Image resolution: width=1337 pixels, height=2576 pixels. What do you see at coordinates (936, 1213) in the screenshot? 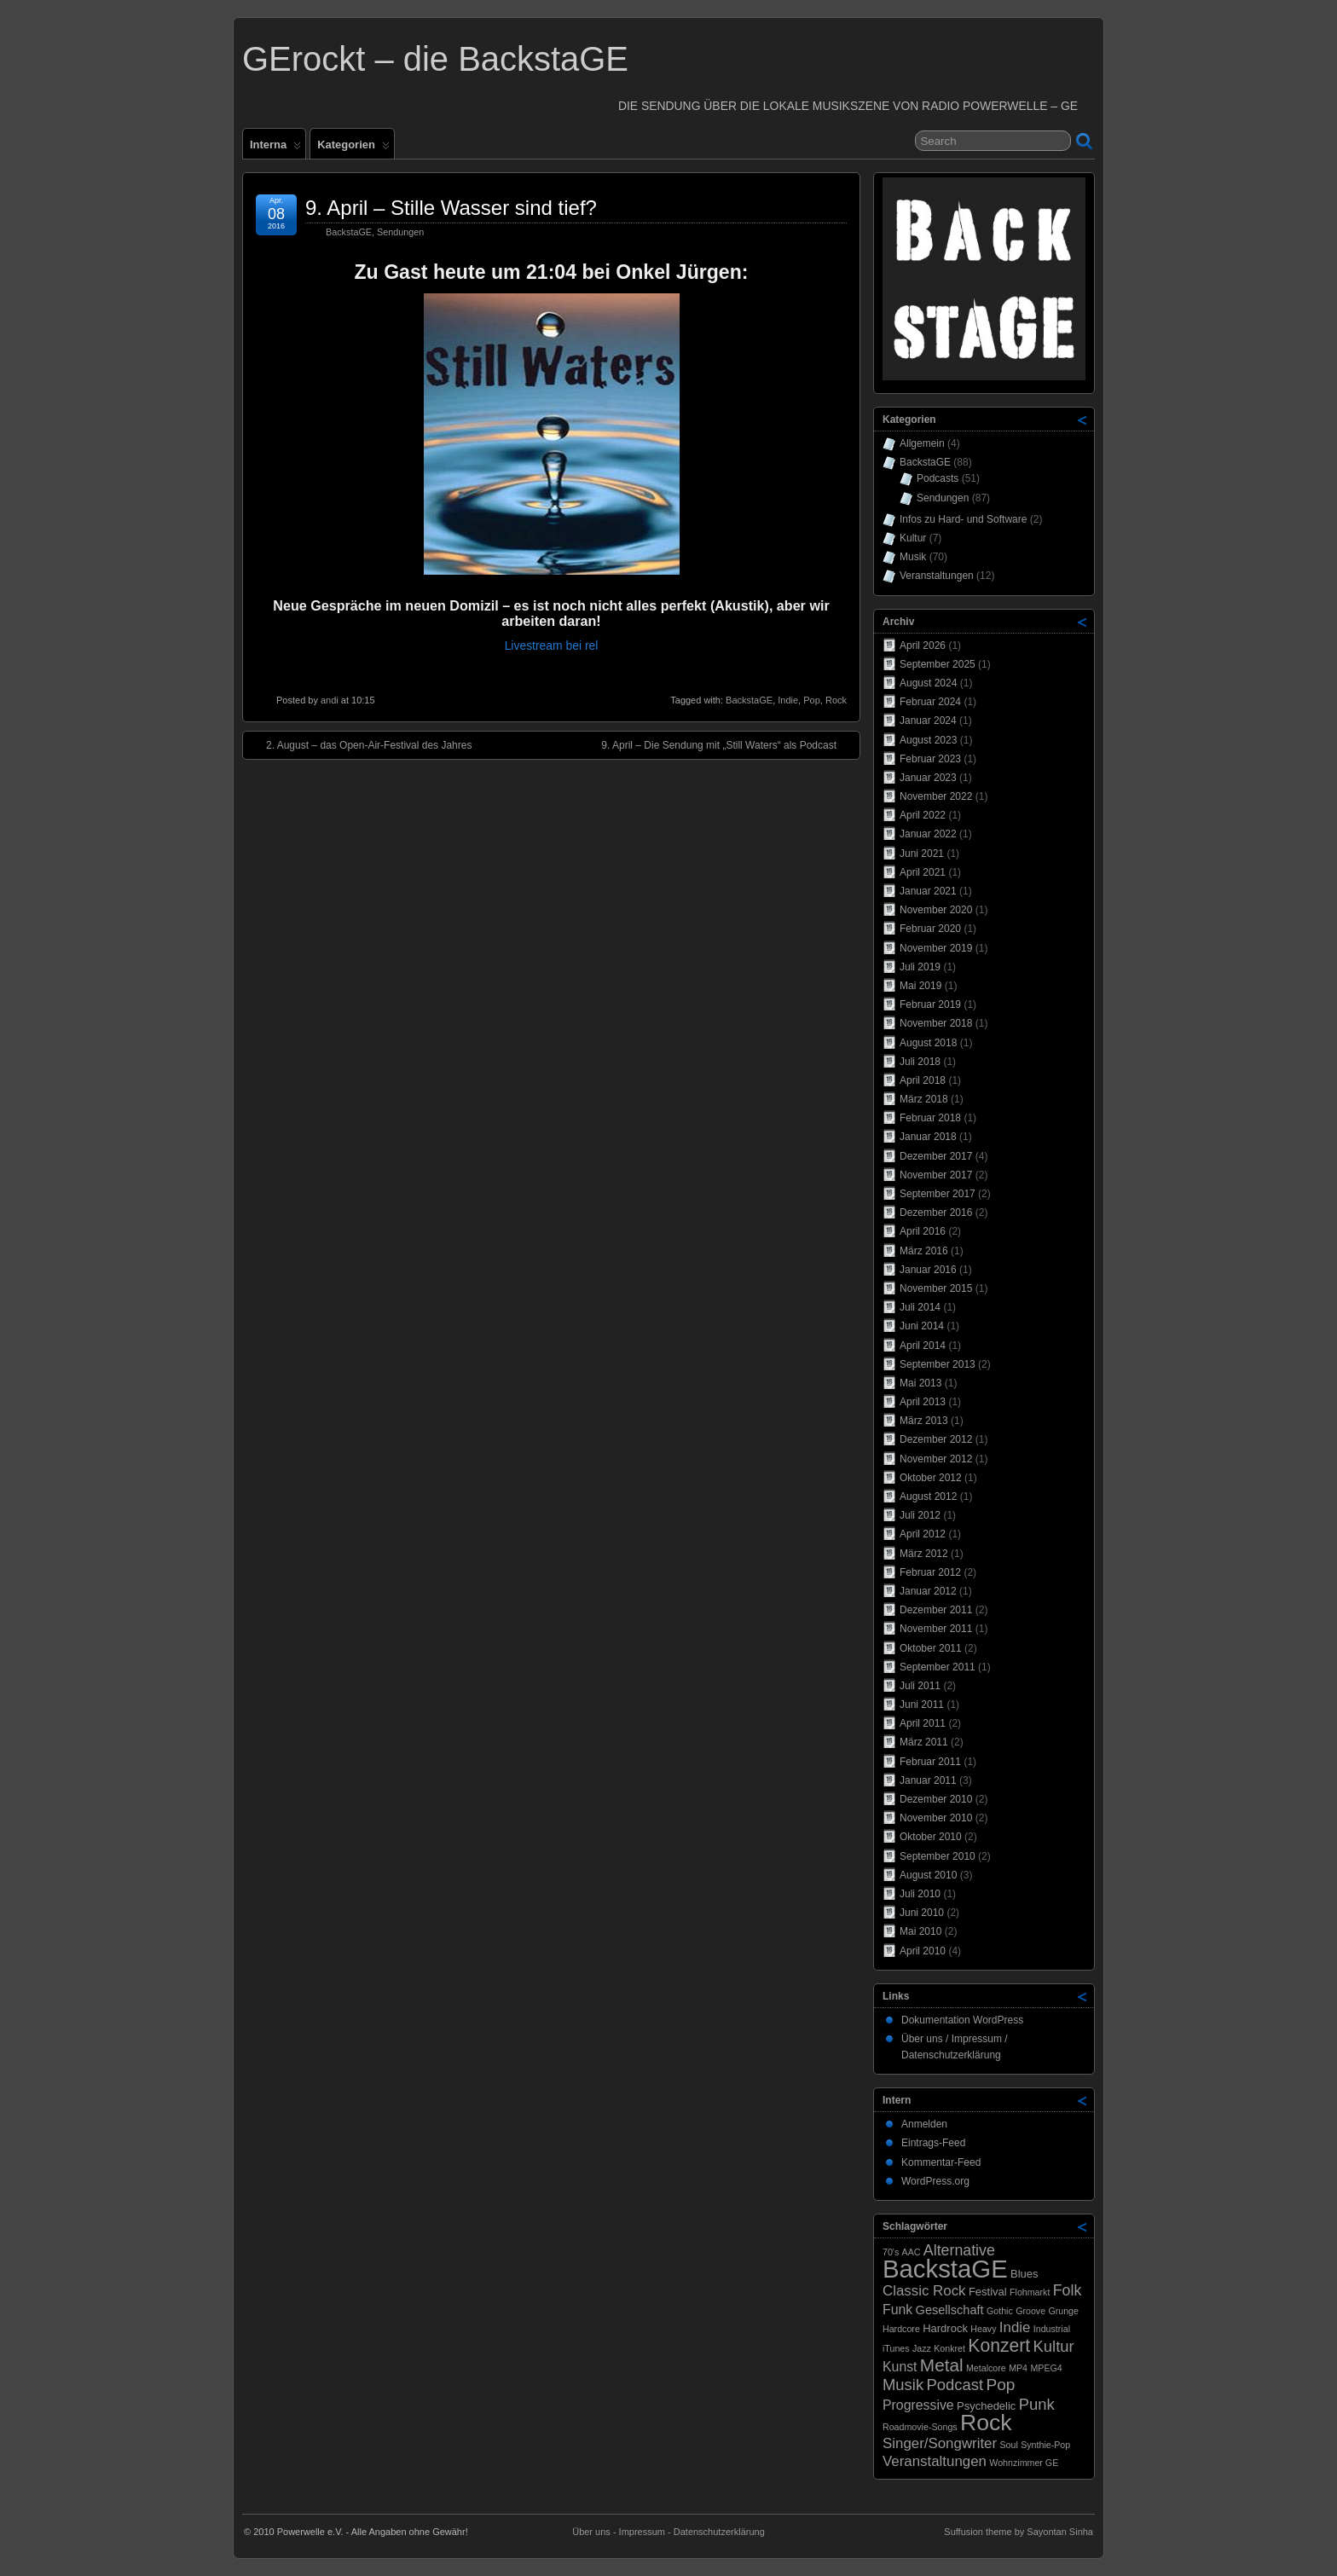
I see `Dezember 2016` at bounding box center [936, 1213].